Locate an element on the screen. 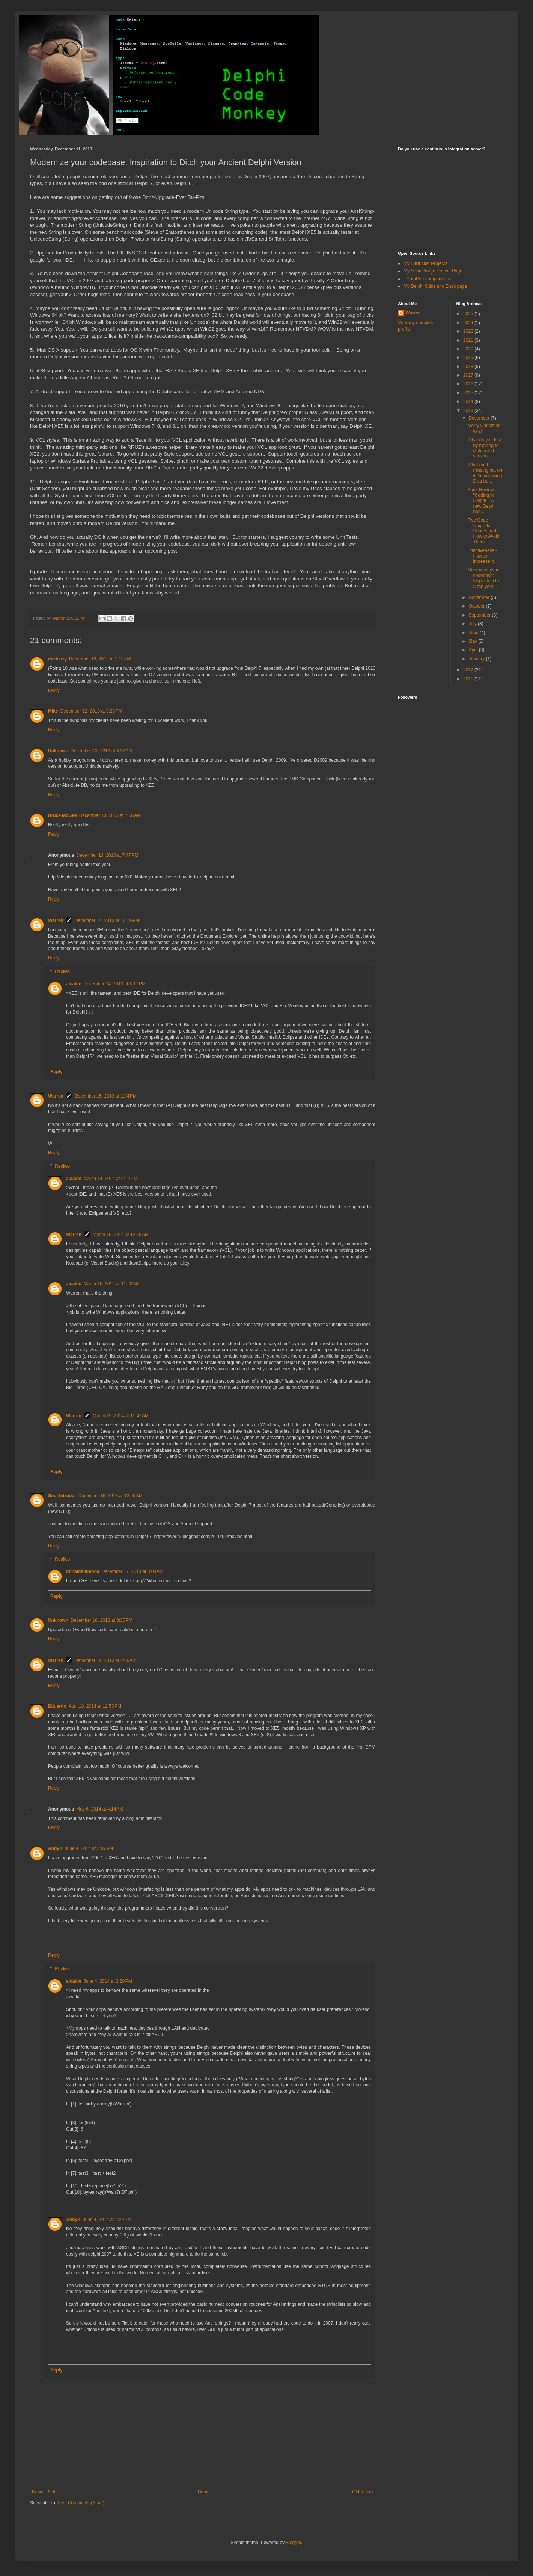  December is located at coordinates (479, 418).